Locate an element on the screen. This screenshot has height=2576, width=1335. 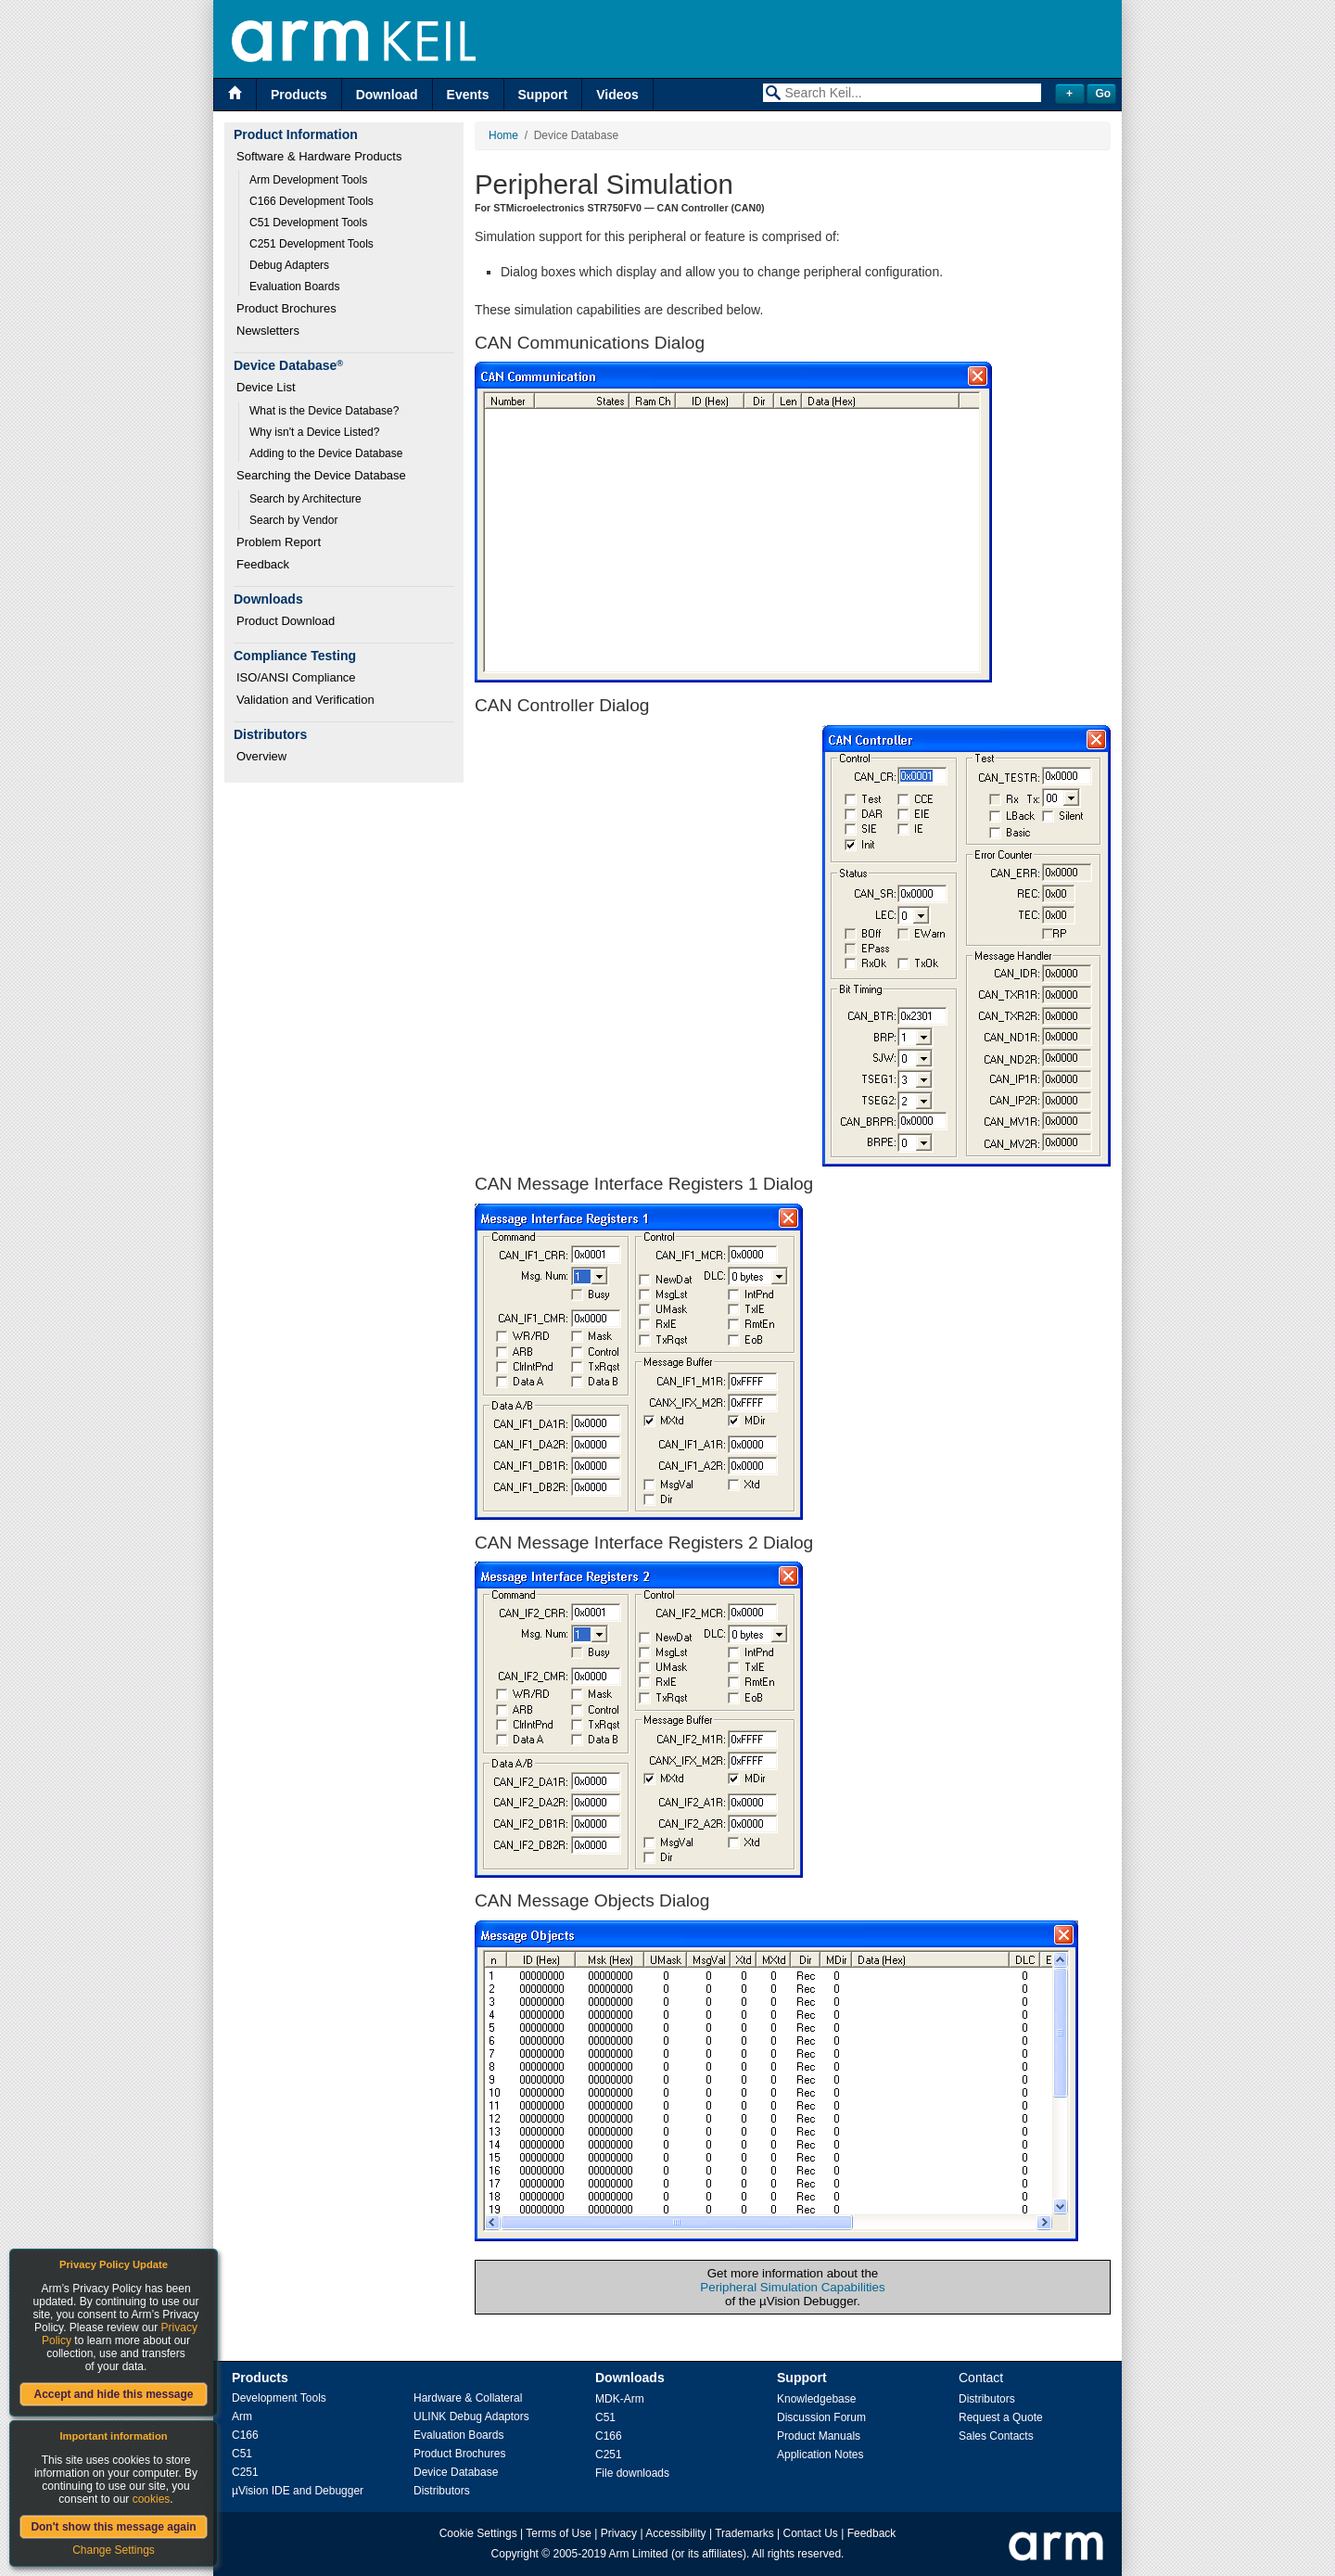
Request a Quote is located at coordinates (1001, 2417).